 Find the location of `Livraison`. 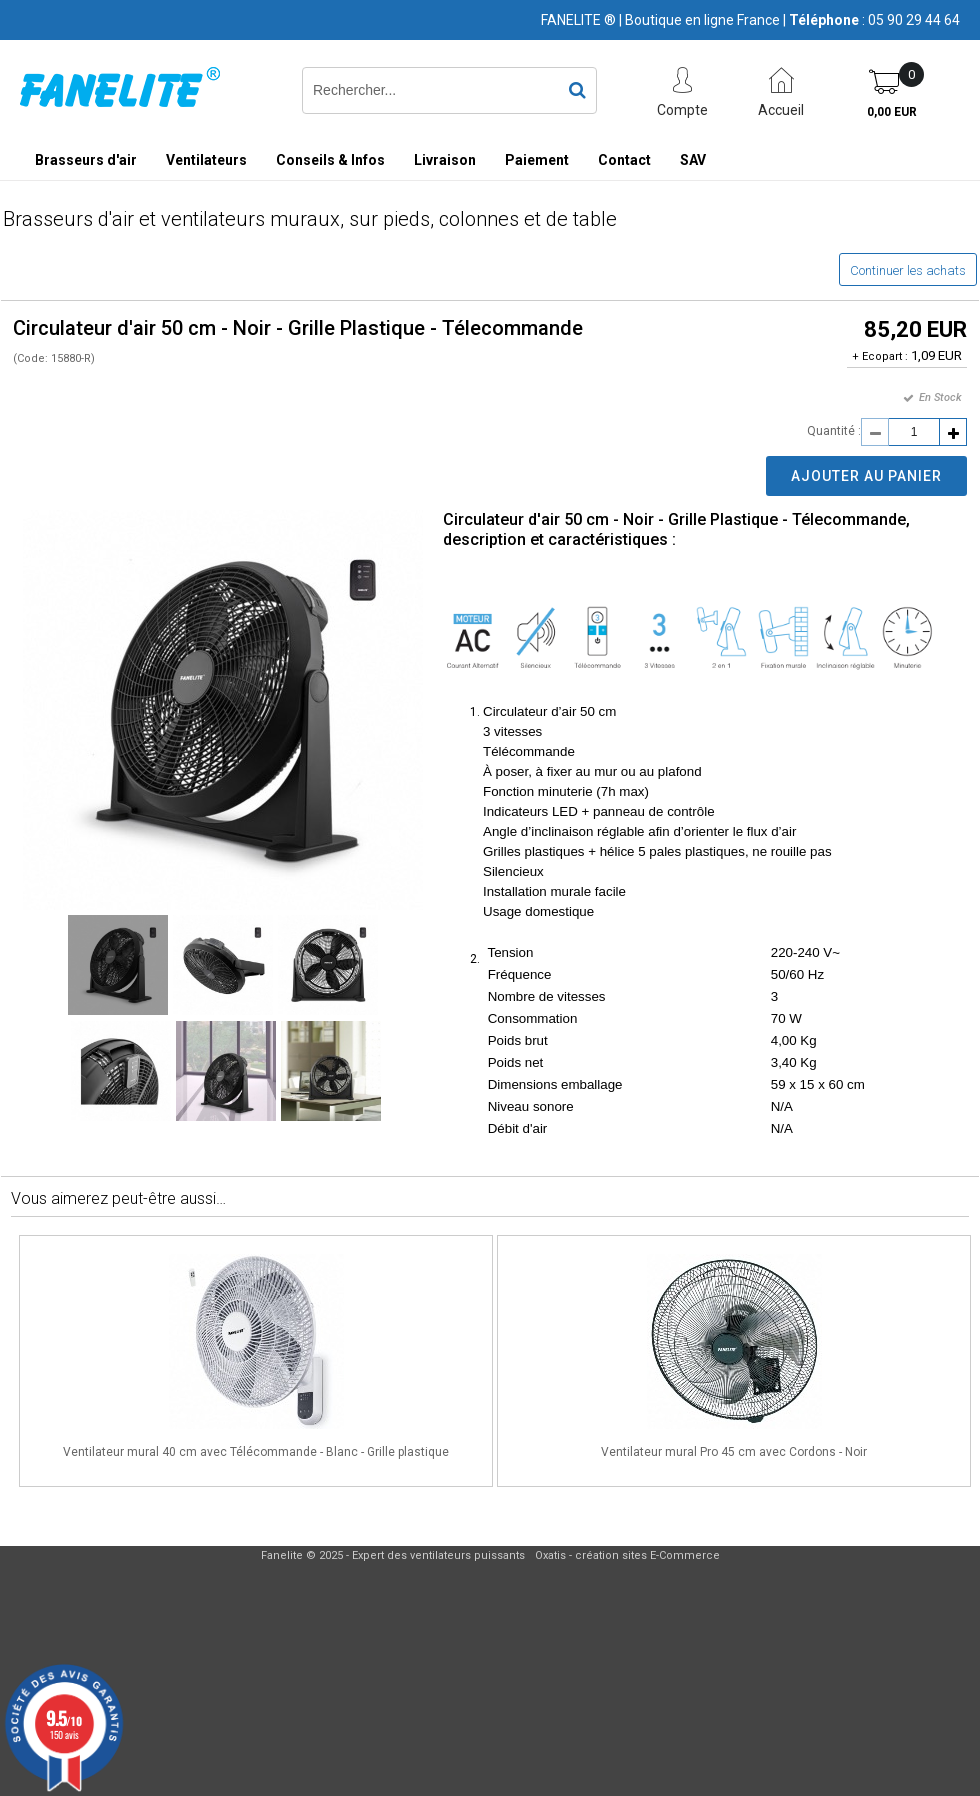

Livraison is located at coordinates (445, 160).